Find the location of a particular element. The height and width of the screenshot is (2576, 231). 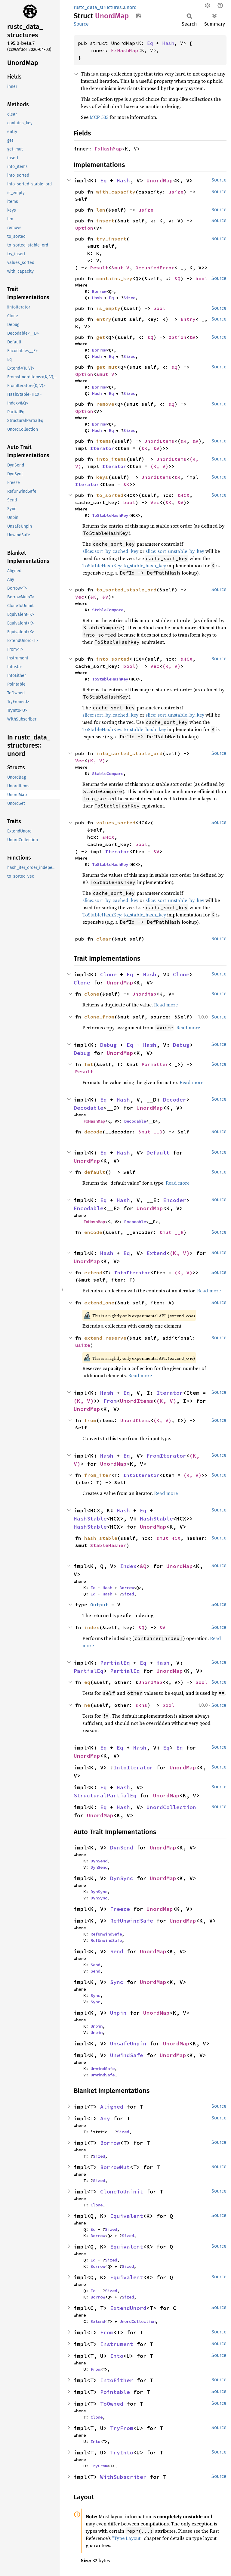

keys is located at coordinates (102, 477).